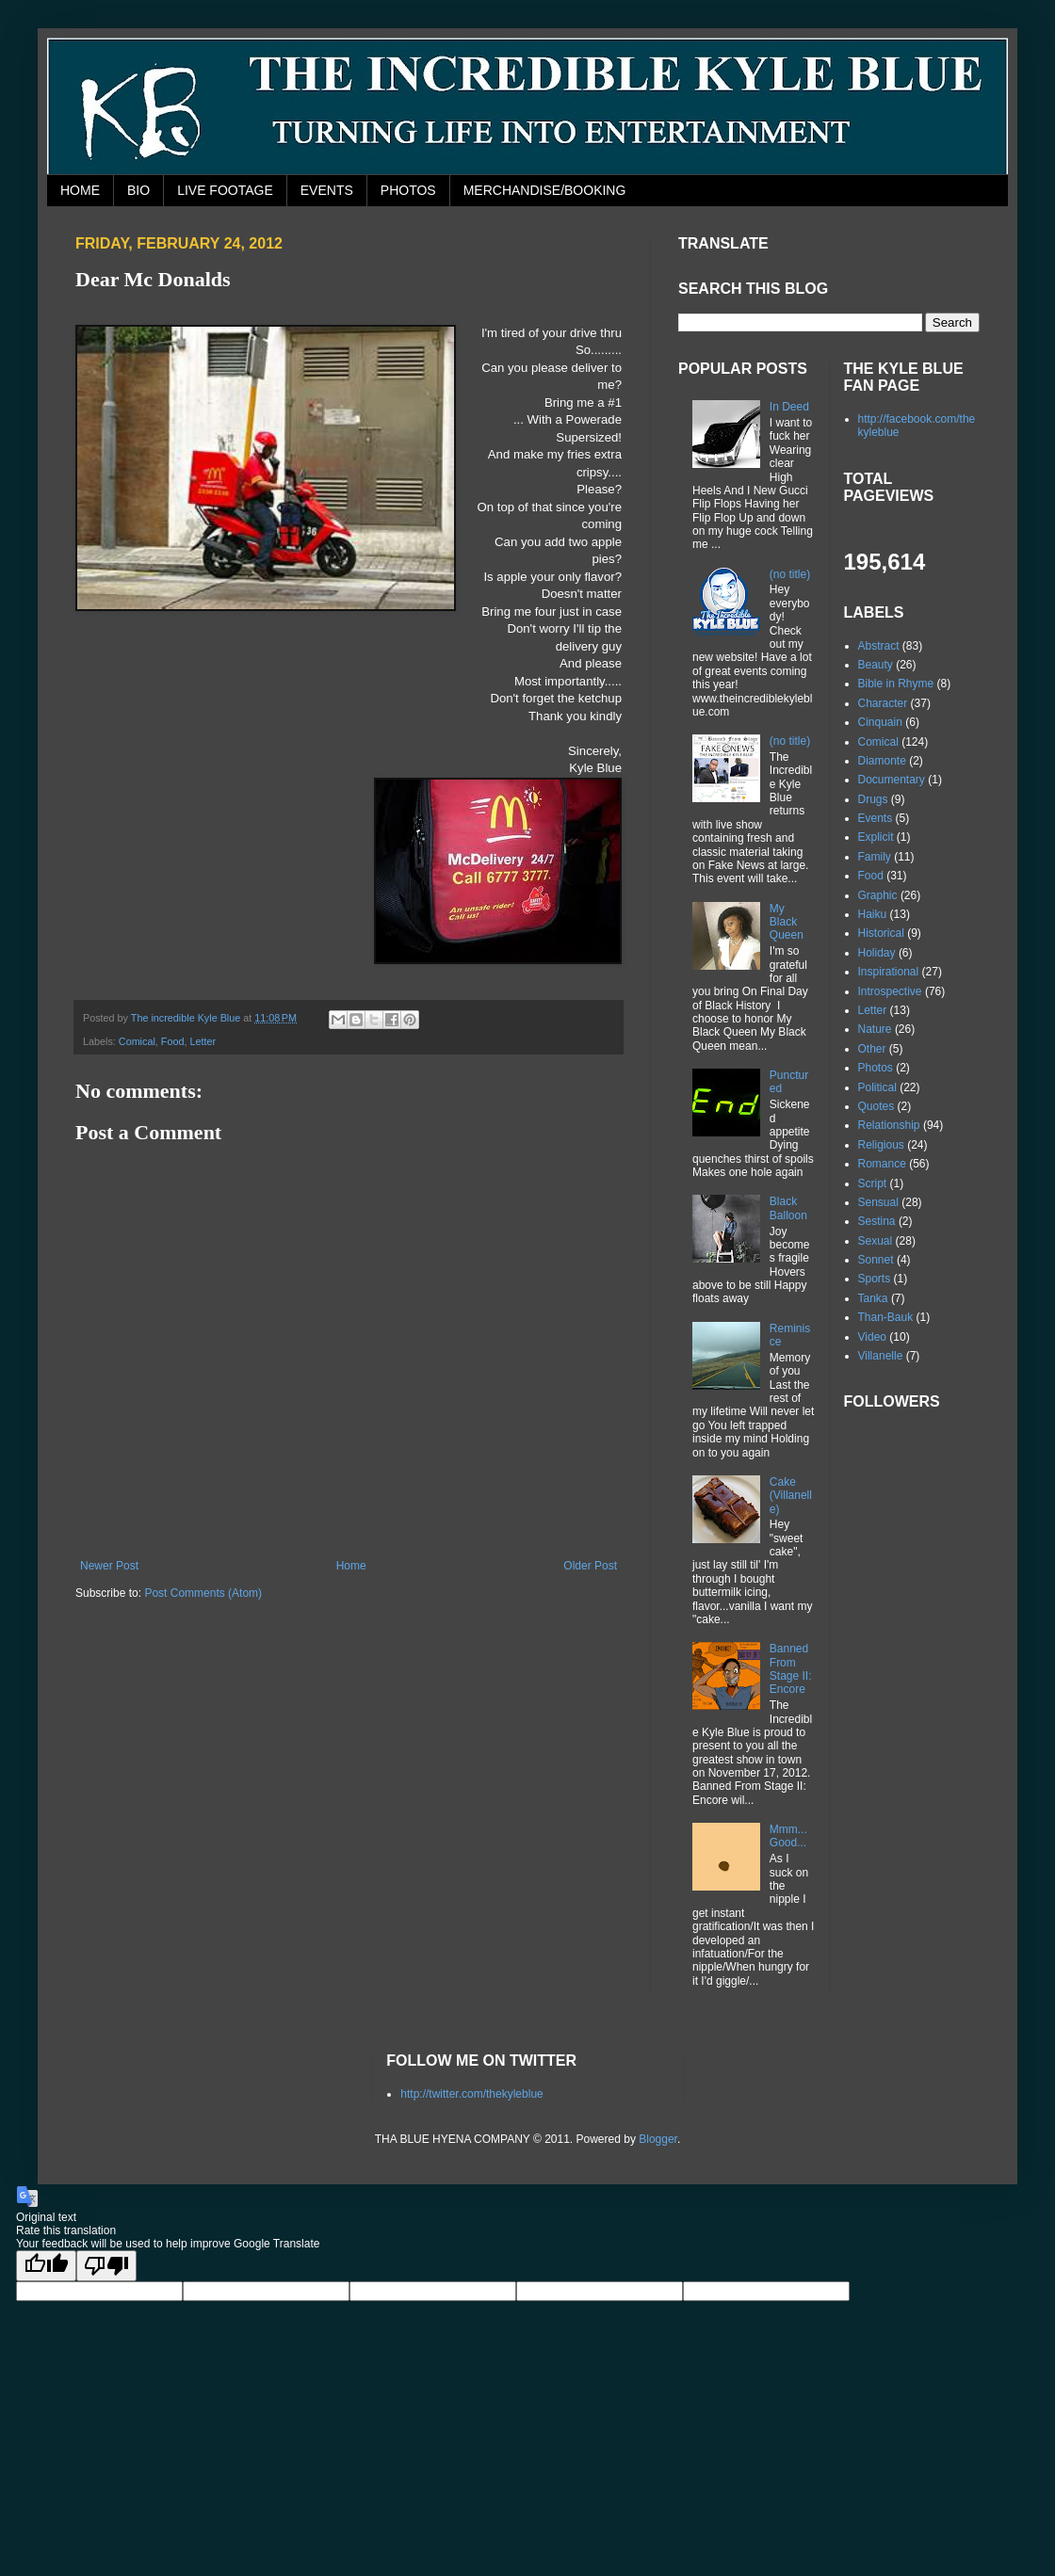 The image size is (1055, 2576). I want to click on Banned From Stage II: Encore, so click(791, 1669).